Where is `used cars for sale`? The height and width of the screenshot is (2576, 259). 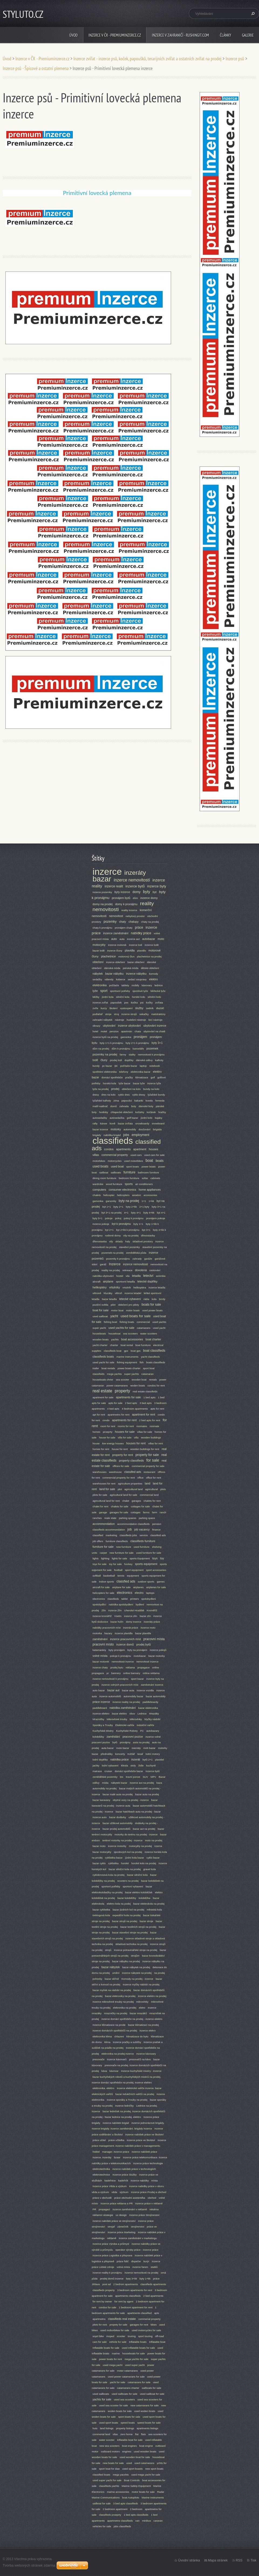 used cars for sale is located at coordinates (154, 1154).